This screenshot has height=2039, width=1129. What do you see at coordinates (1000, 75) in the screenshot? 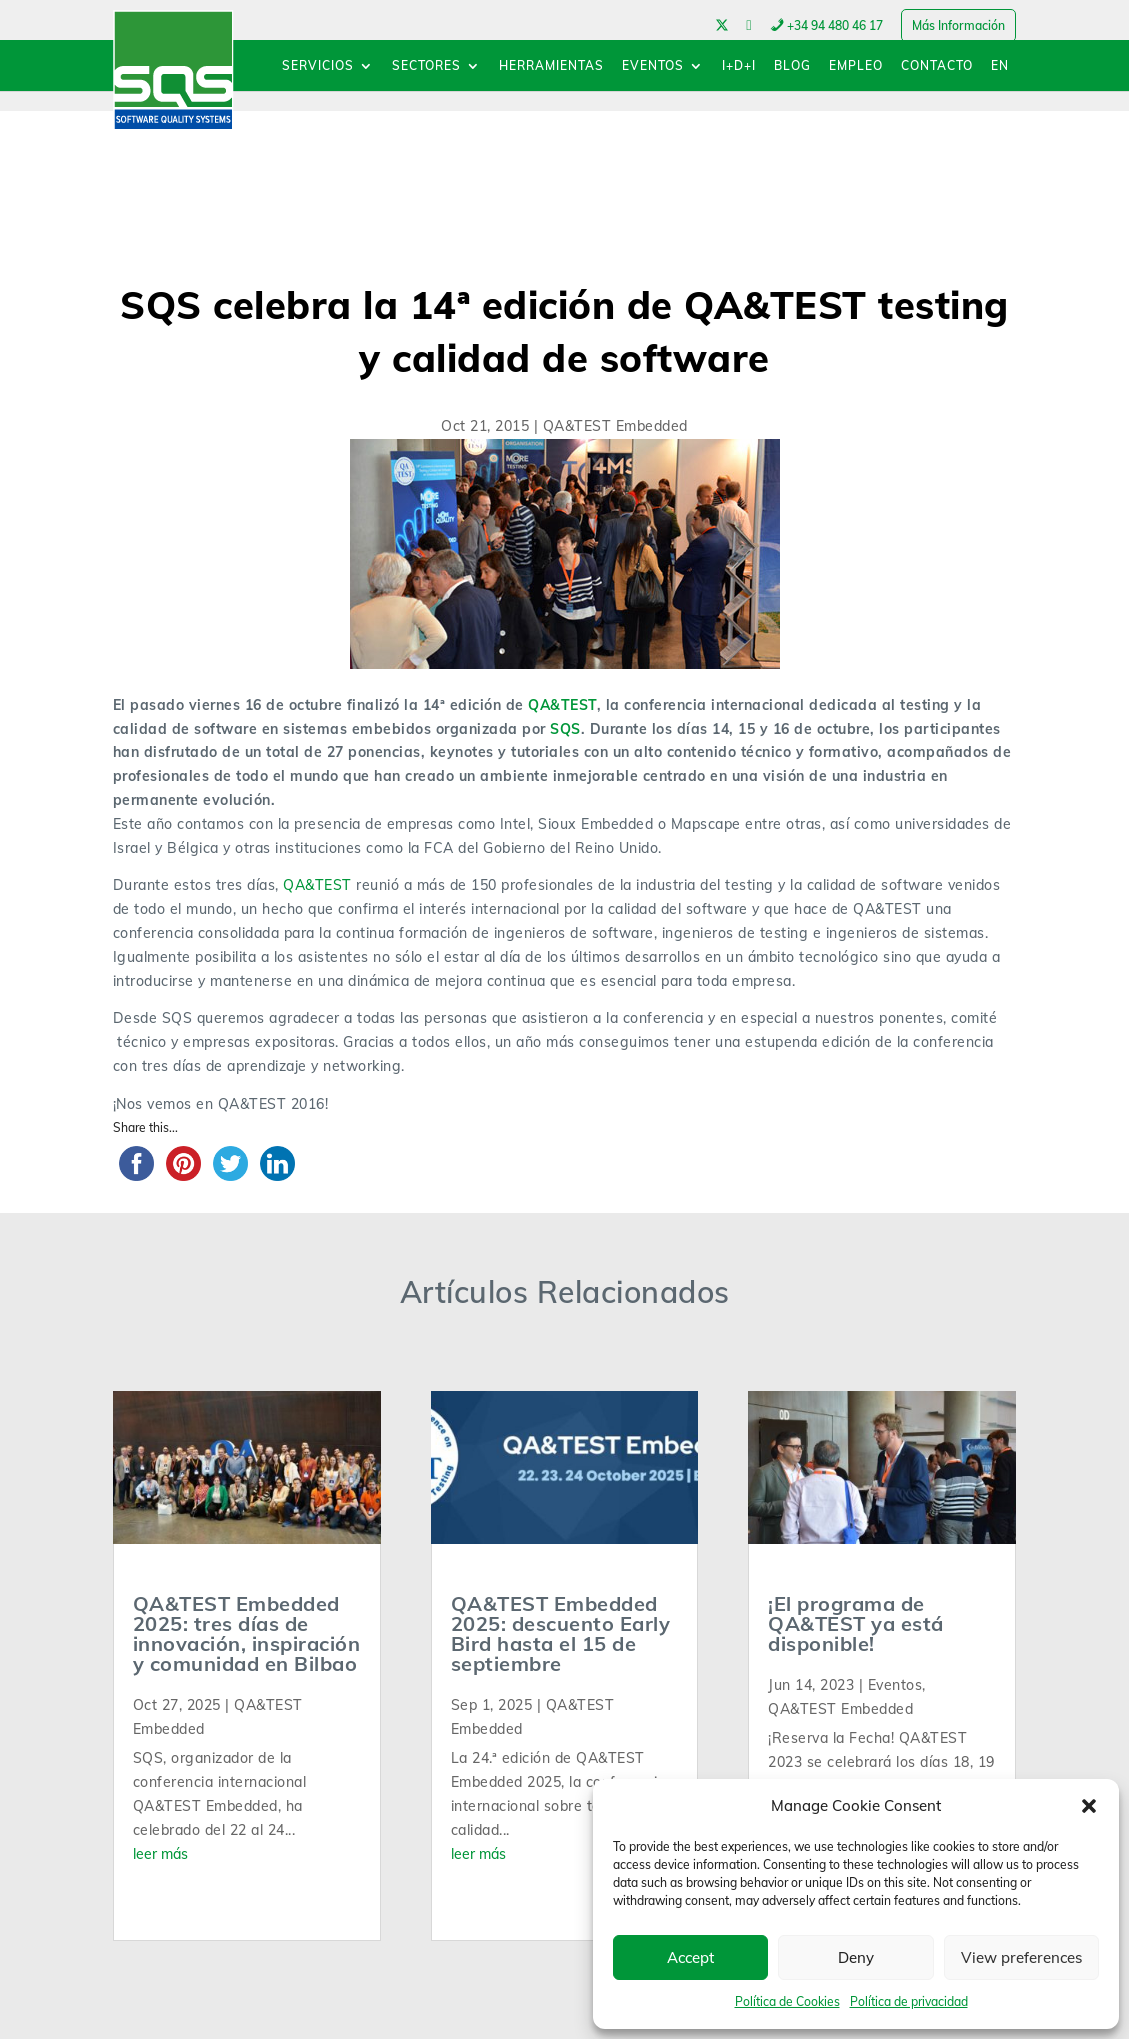
I see `[menuitem]` at bounding box center [1000, 75].